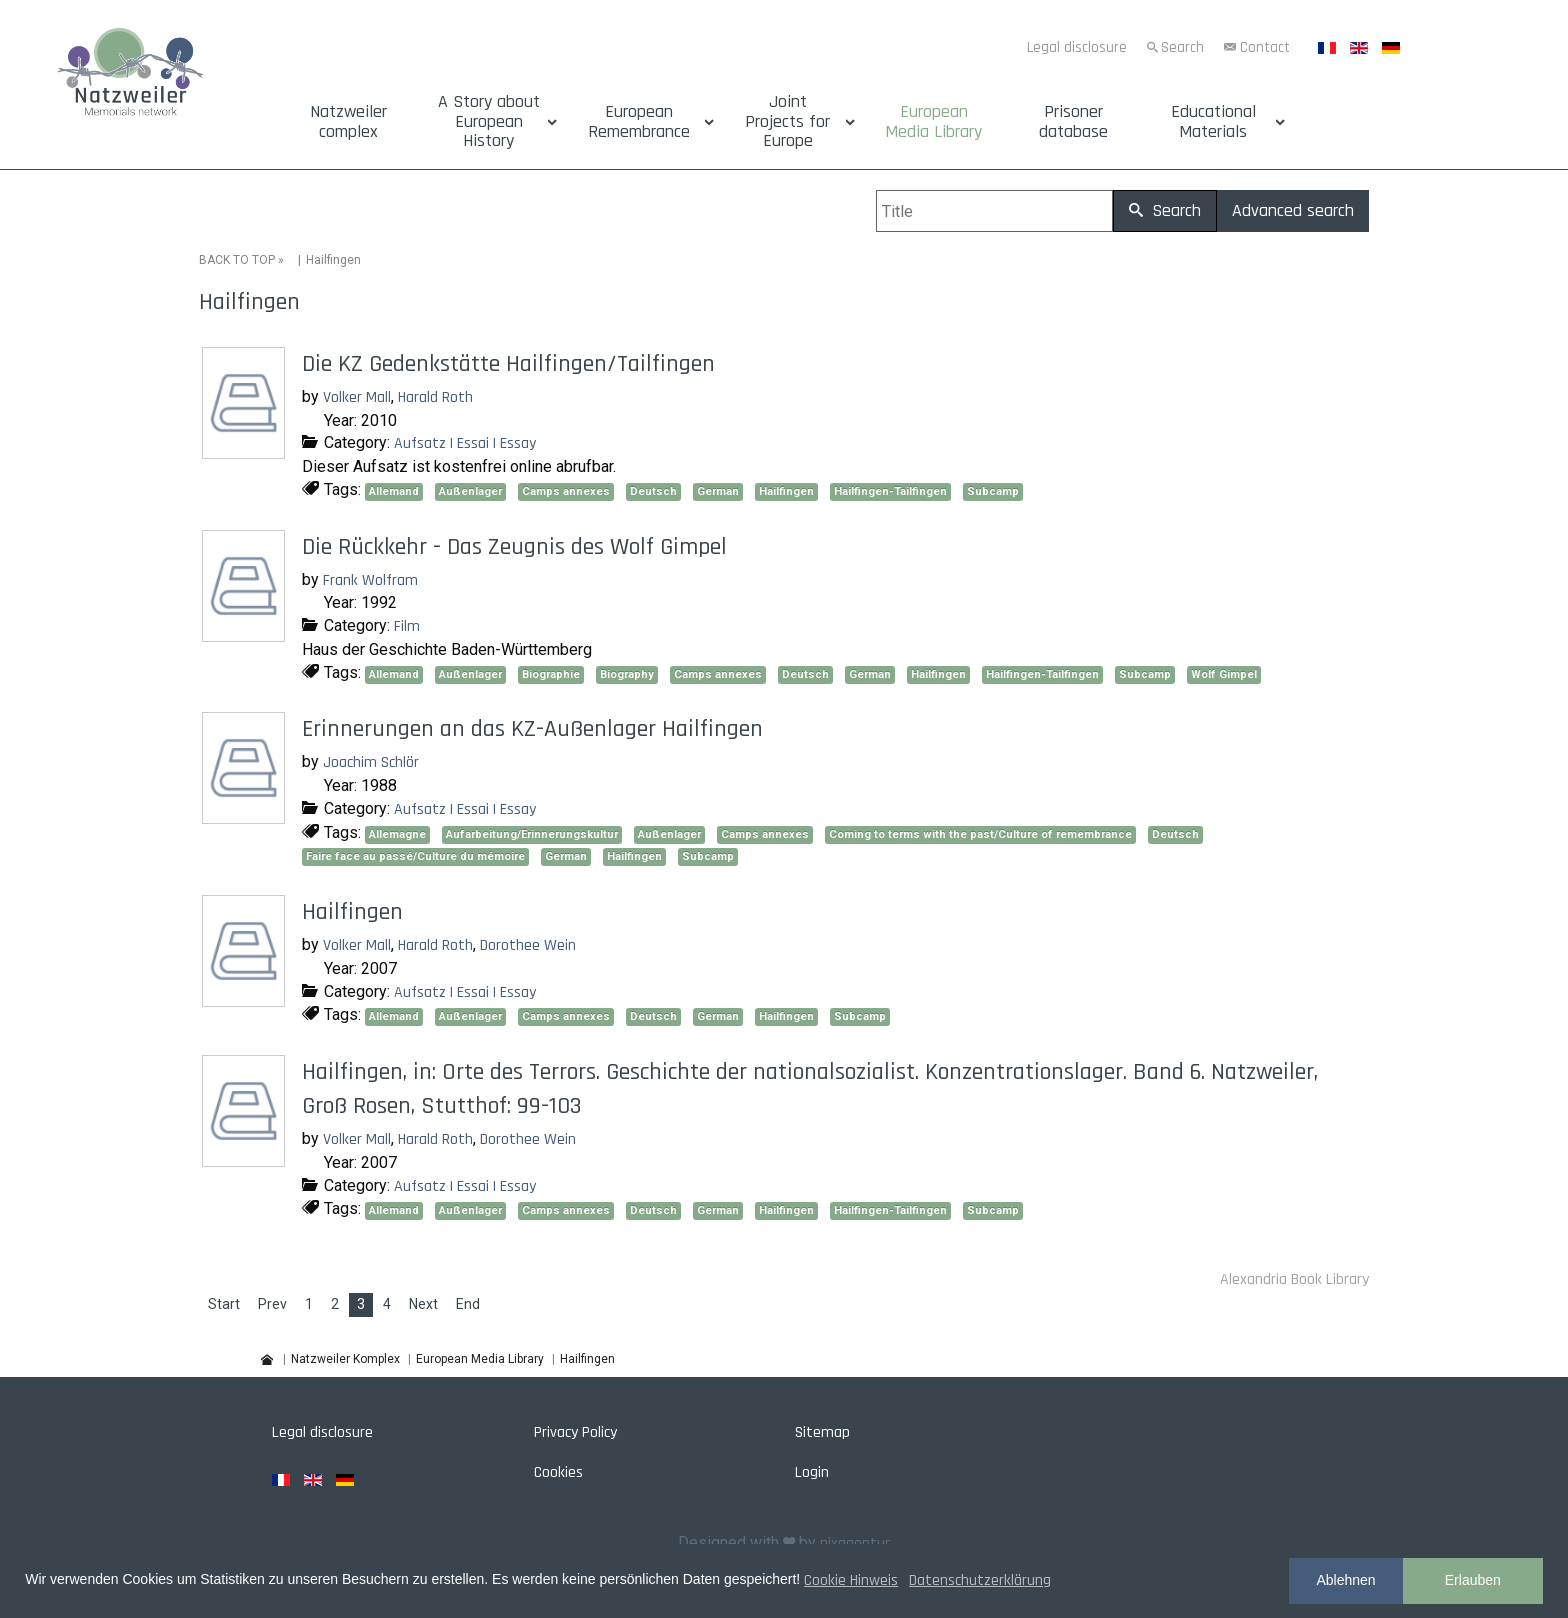  What do you see at coordinates (993, 491) in the screenshot?
I see `Subcamp` at bounding box center [993, 491].